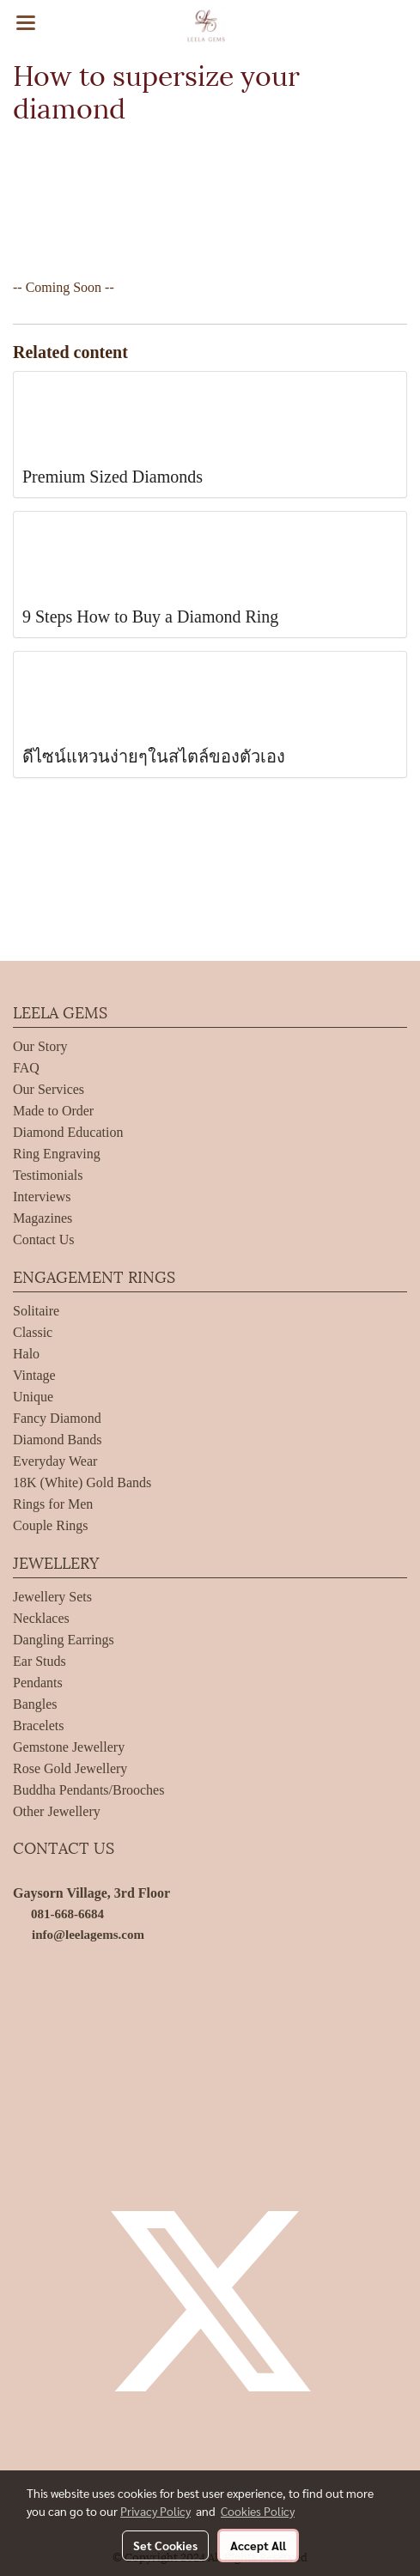 This screenshot has width=420, height=2576. I want to click on Bracelets, so click(38, 1725).